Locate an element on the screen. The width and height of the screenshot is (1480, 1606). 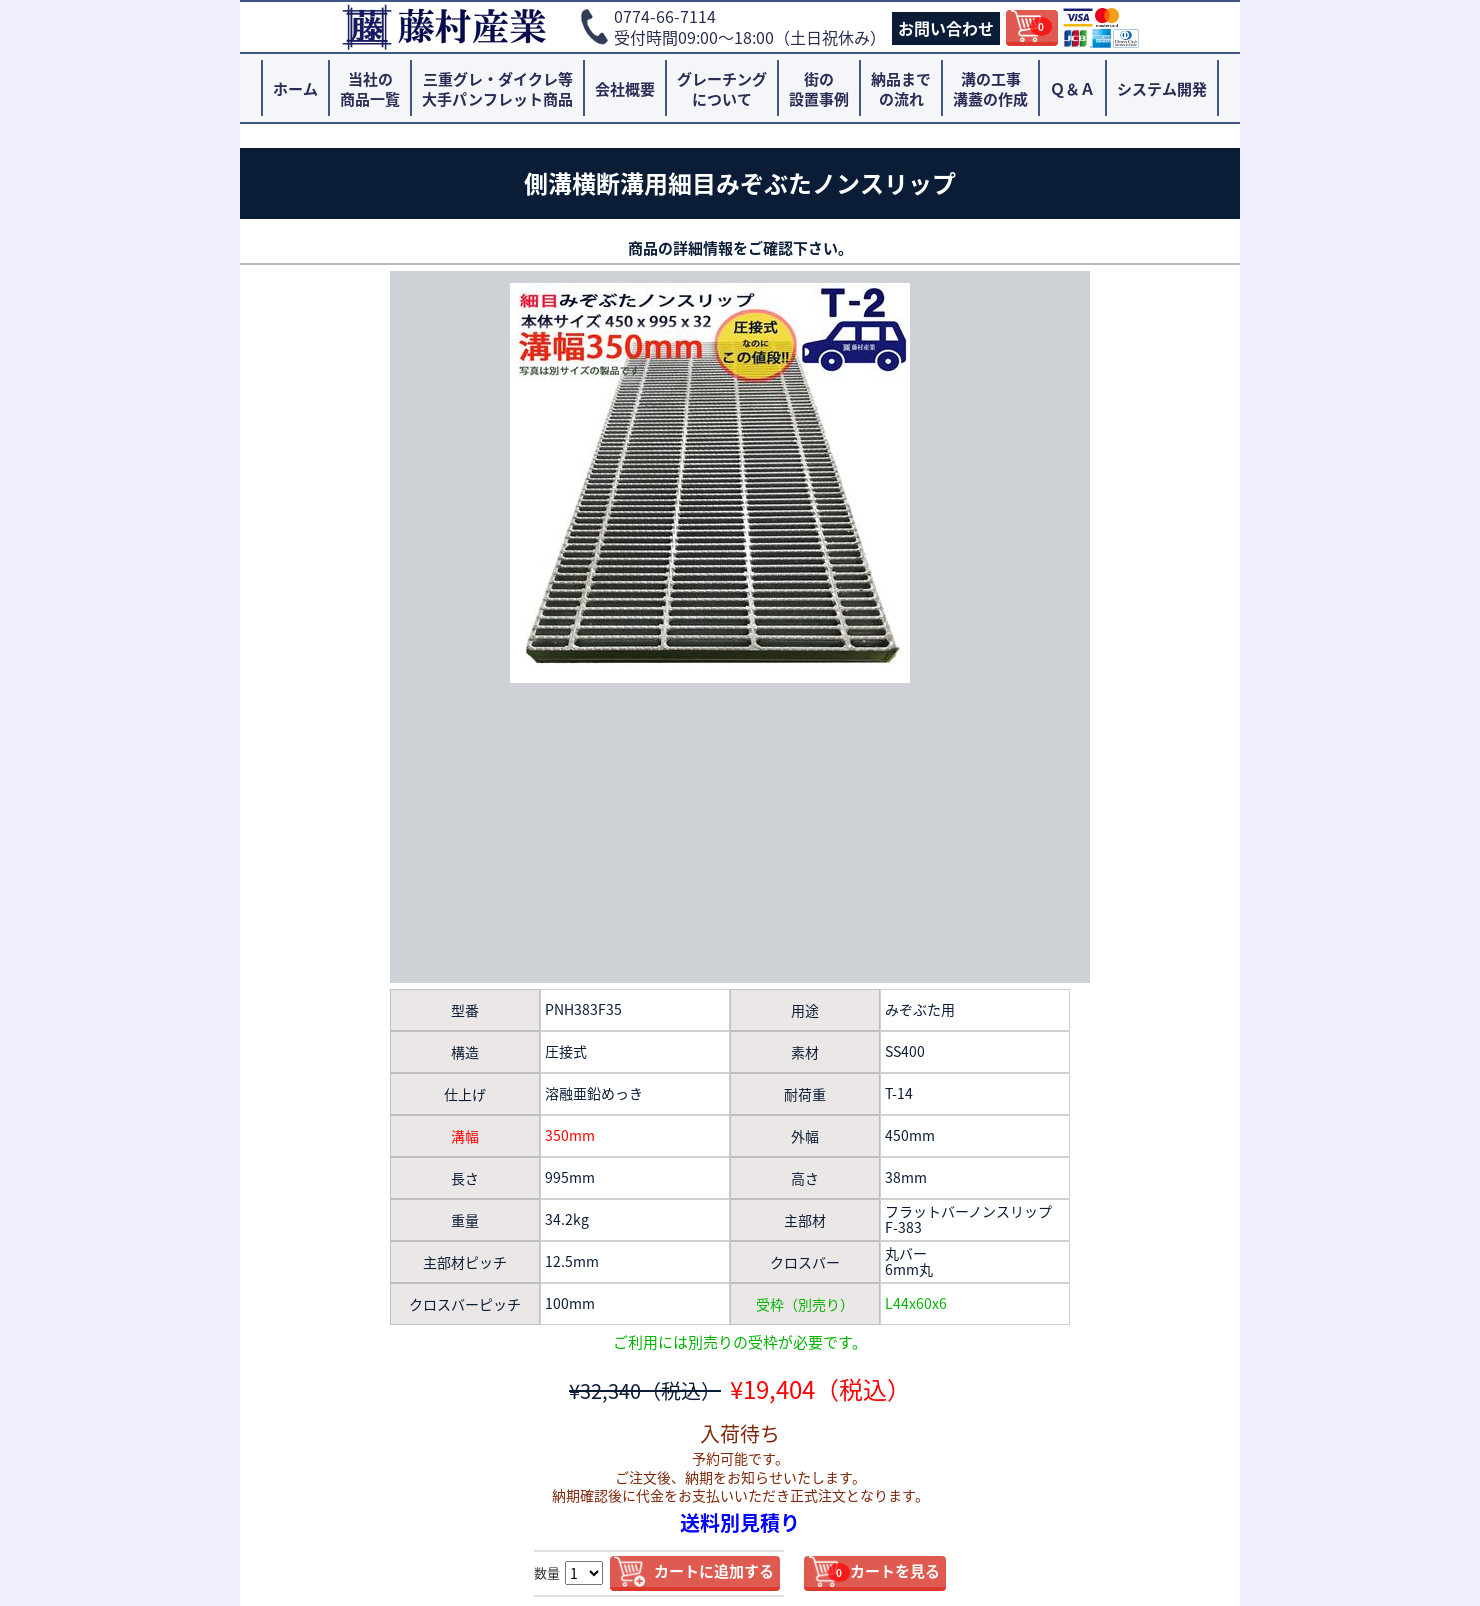
会社概要 is located at coordinates (625, 89).